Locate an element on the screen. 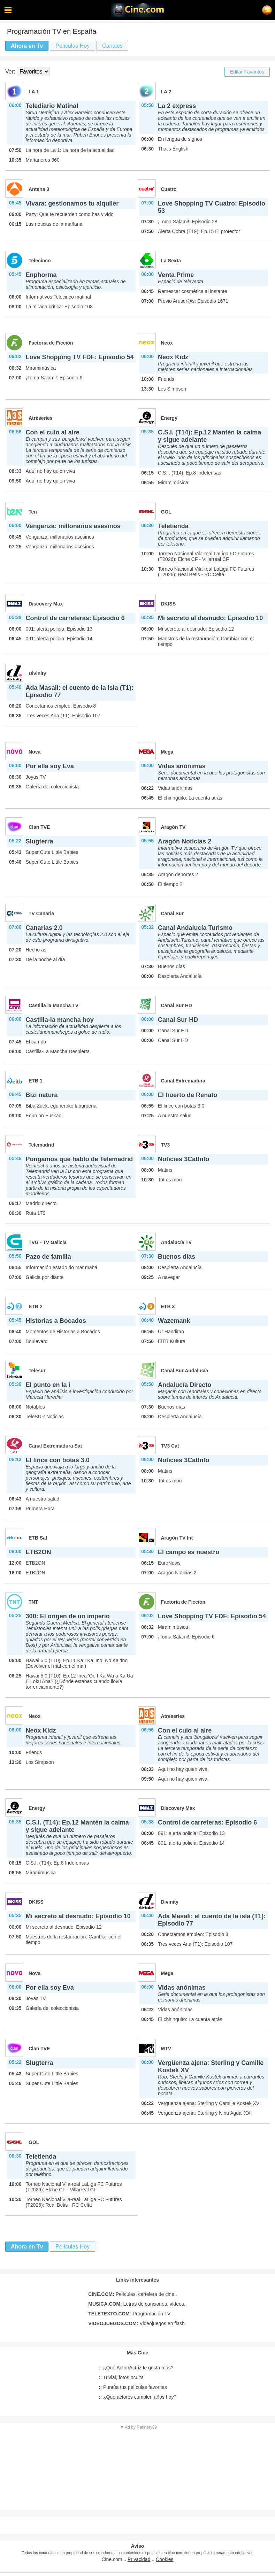 Image resolution: width=275 pixels, height=2576 pixels. Telecinco is located at coordinates (40, 261).